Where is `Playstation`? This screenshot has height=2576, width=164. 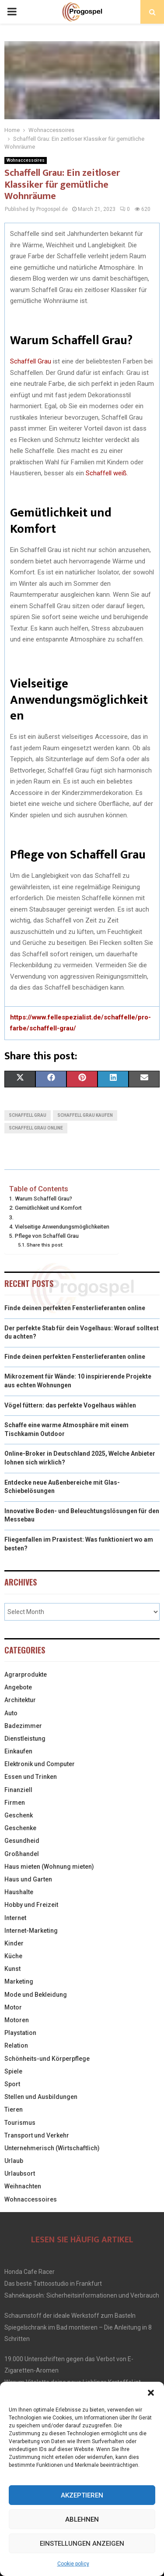 Playstation is located at coordinates (20, 2032).